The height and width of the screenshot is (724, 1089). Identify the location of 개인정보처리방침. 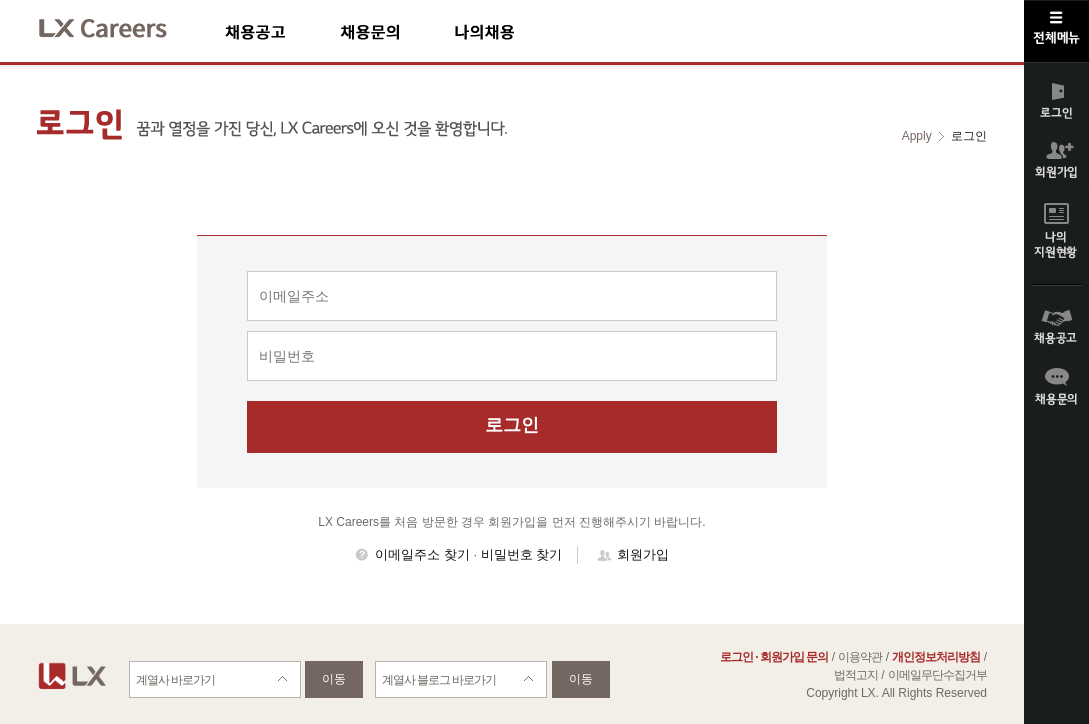
(936, 657).